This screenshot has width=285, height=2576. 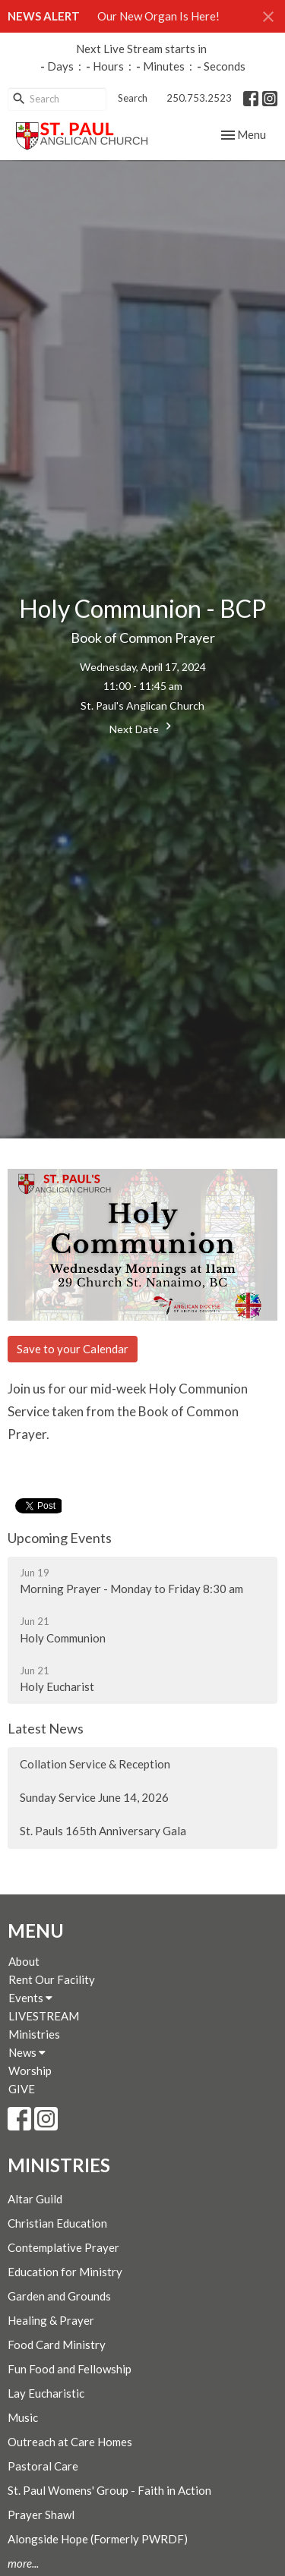 I want to click on Garden and Grounds, so click(x=59, y=2296).